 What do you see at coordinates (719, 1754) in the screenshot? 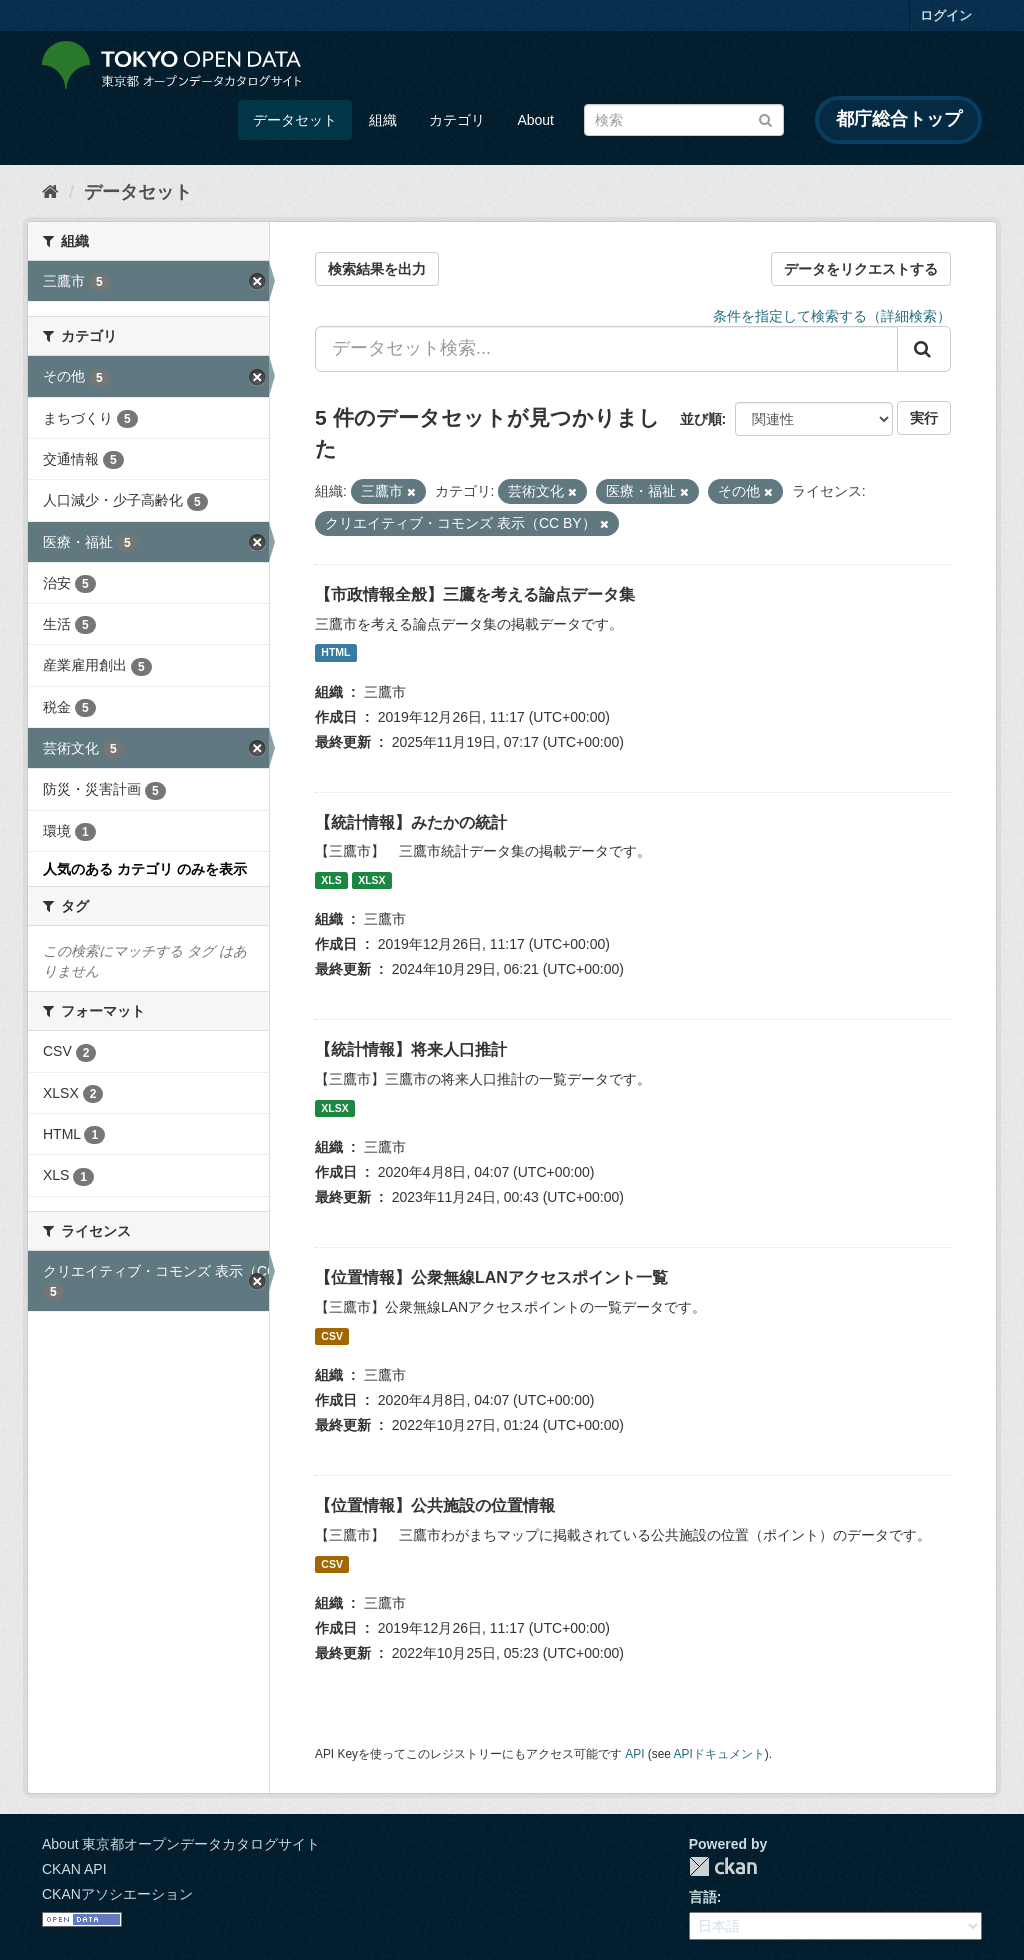
I see `APIドキュメント` at bounding box center [719, 1754].